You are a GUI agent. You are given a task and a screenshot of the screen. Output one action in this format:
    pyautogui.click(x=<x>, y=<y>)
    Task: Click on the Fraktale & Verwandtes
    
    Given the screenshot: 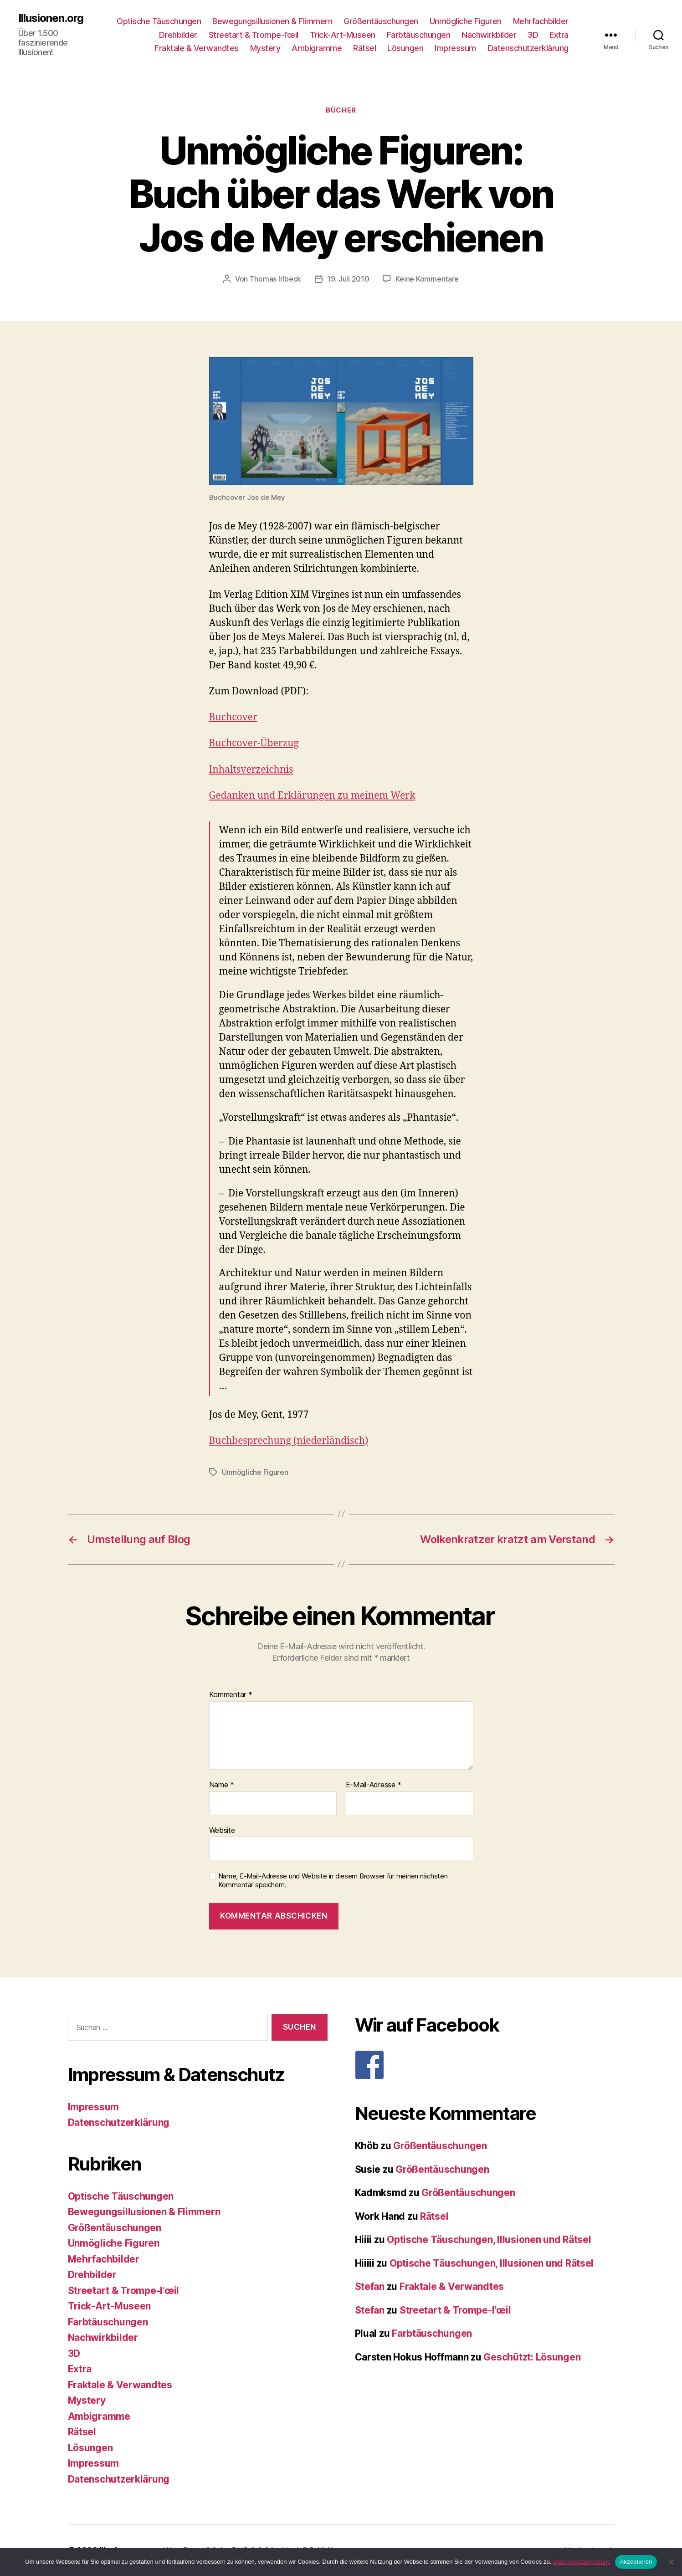 What is the action you would take?
    pyautogui.click(x=196, y=48)
    